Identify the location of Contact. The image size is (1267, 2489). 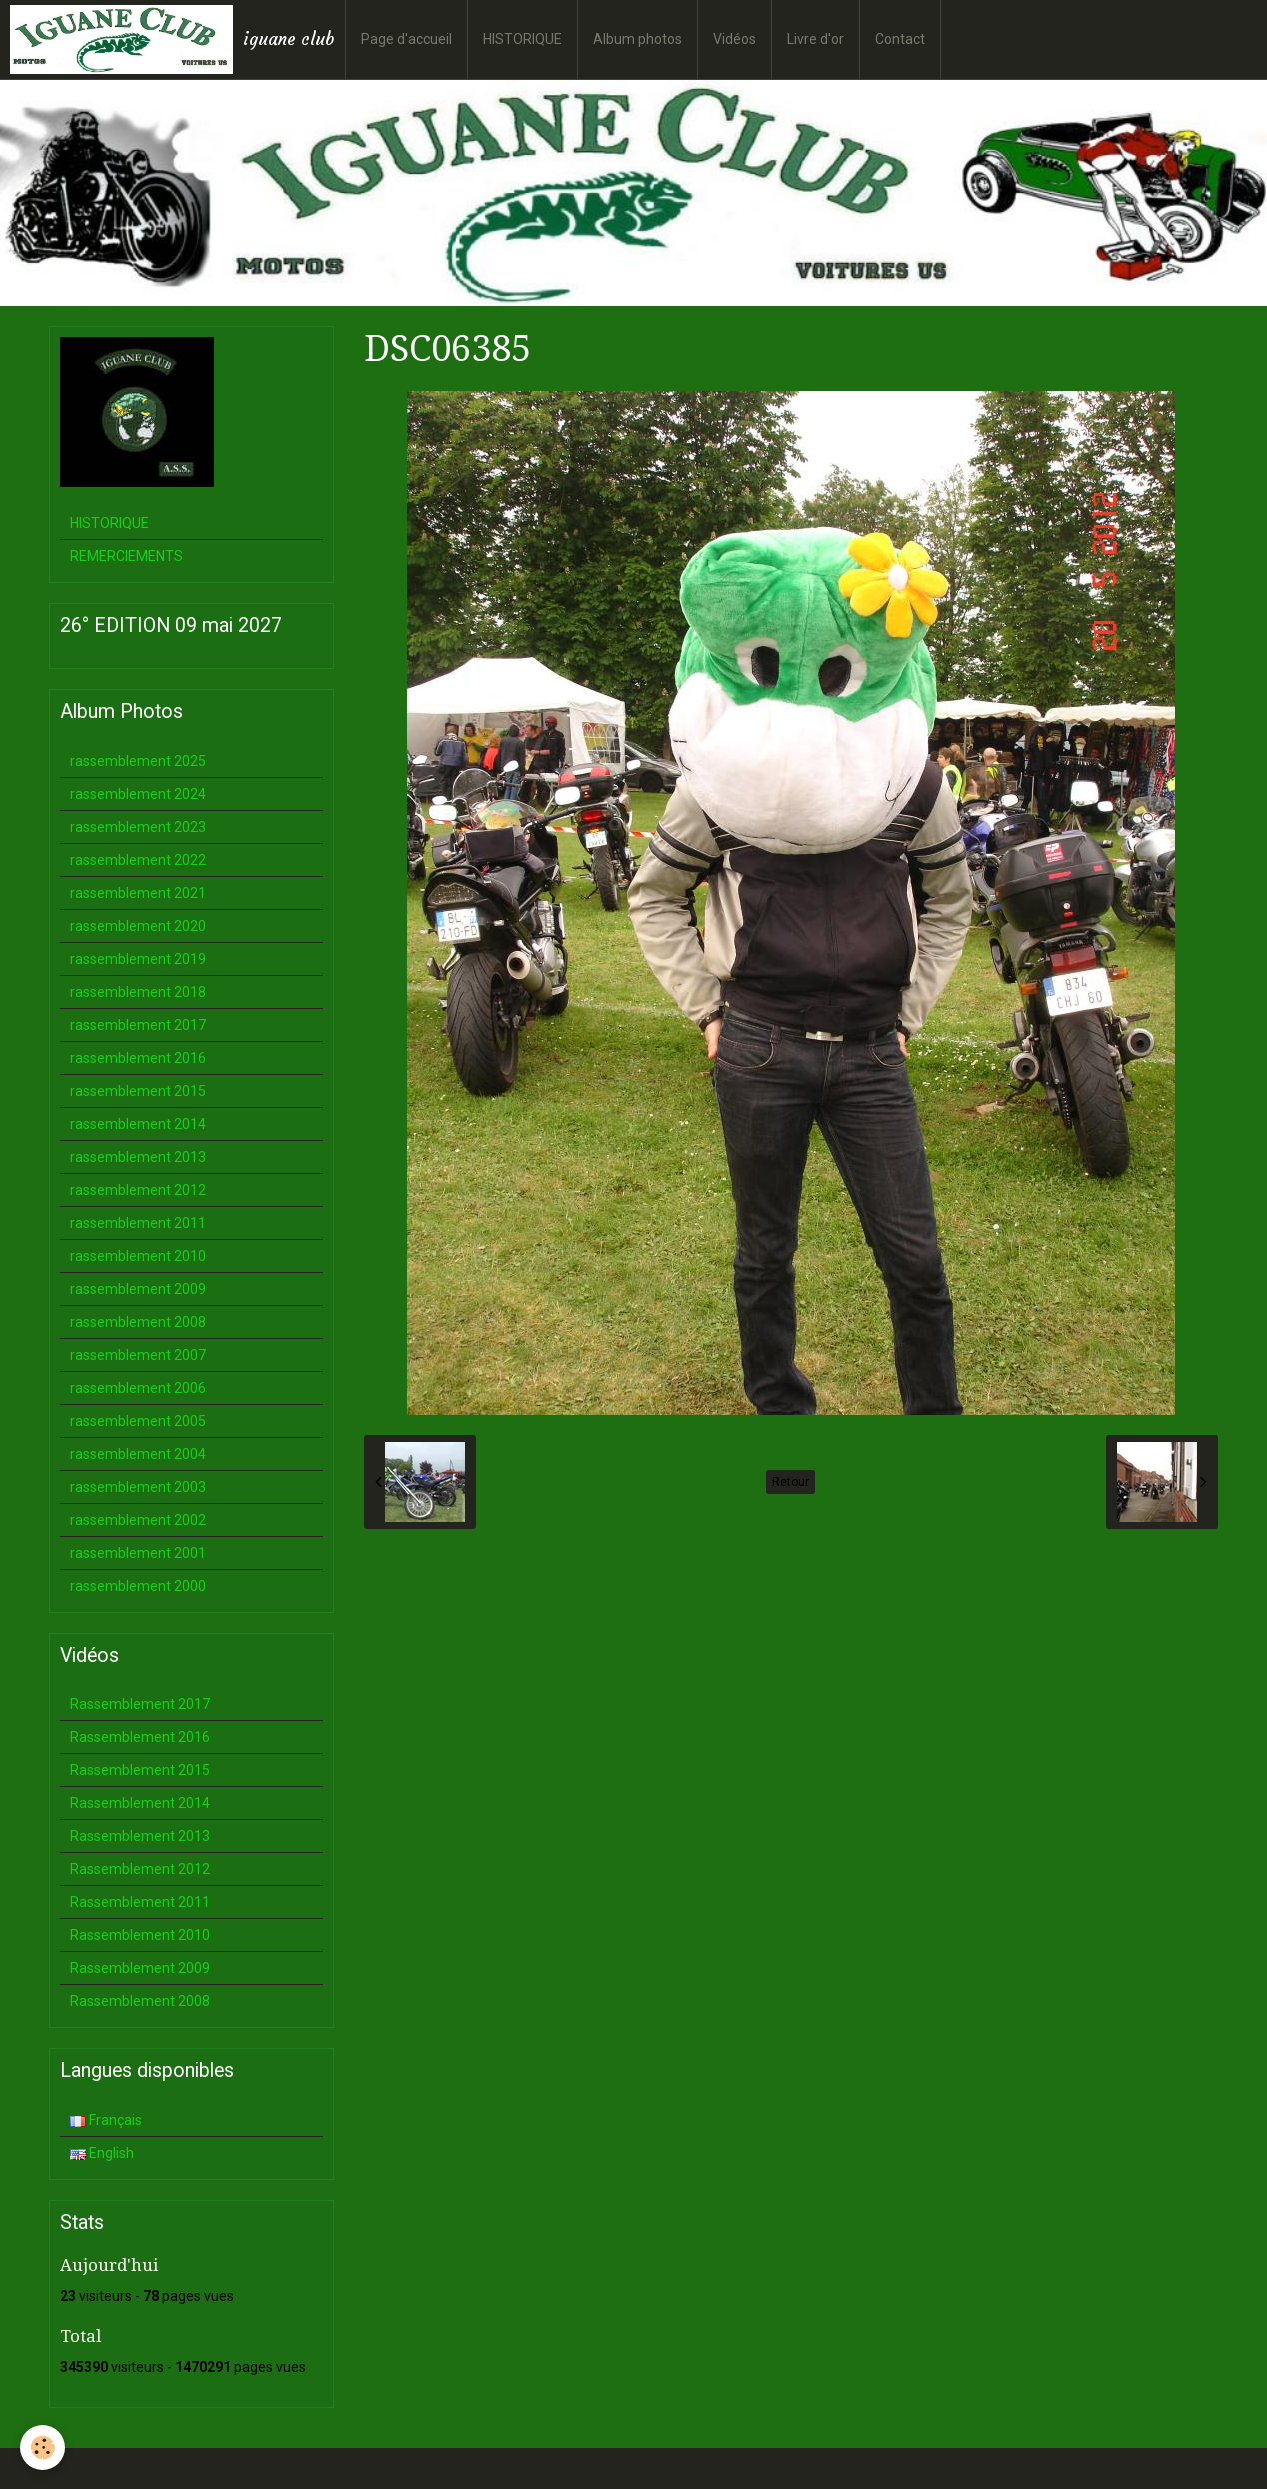
(900, 39).